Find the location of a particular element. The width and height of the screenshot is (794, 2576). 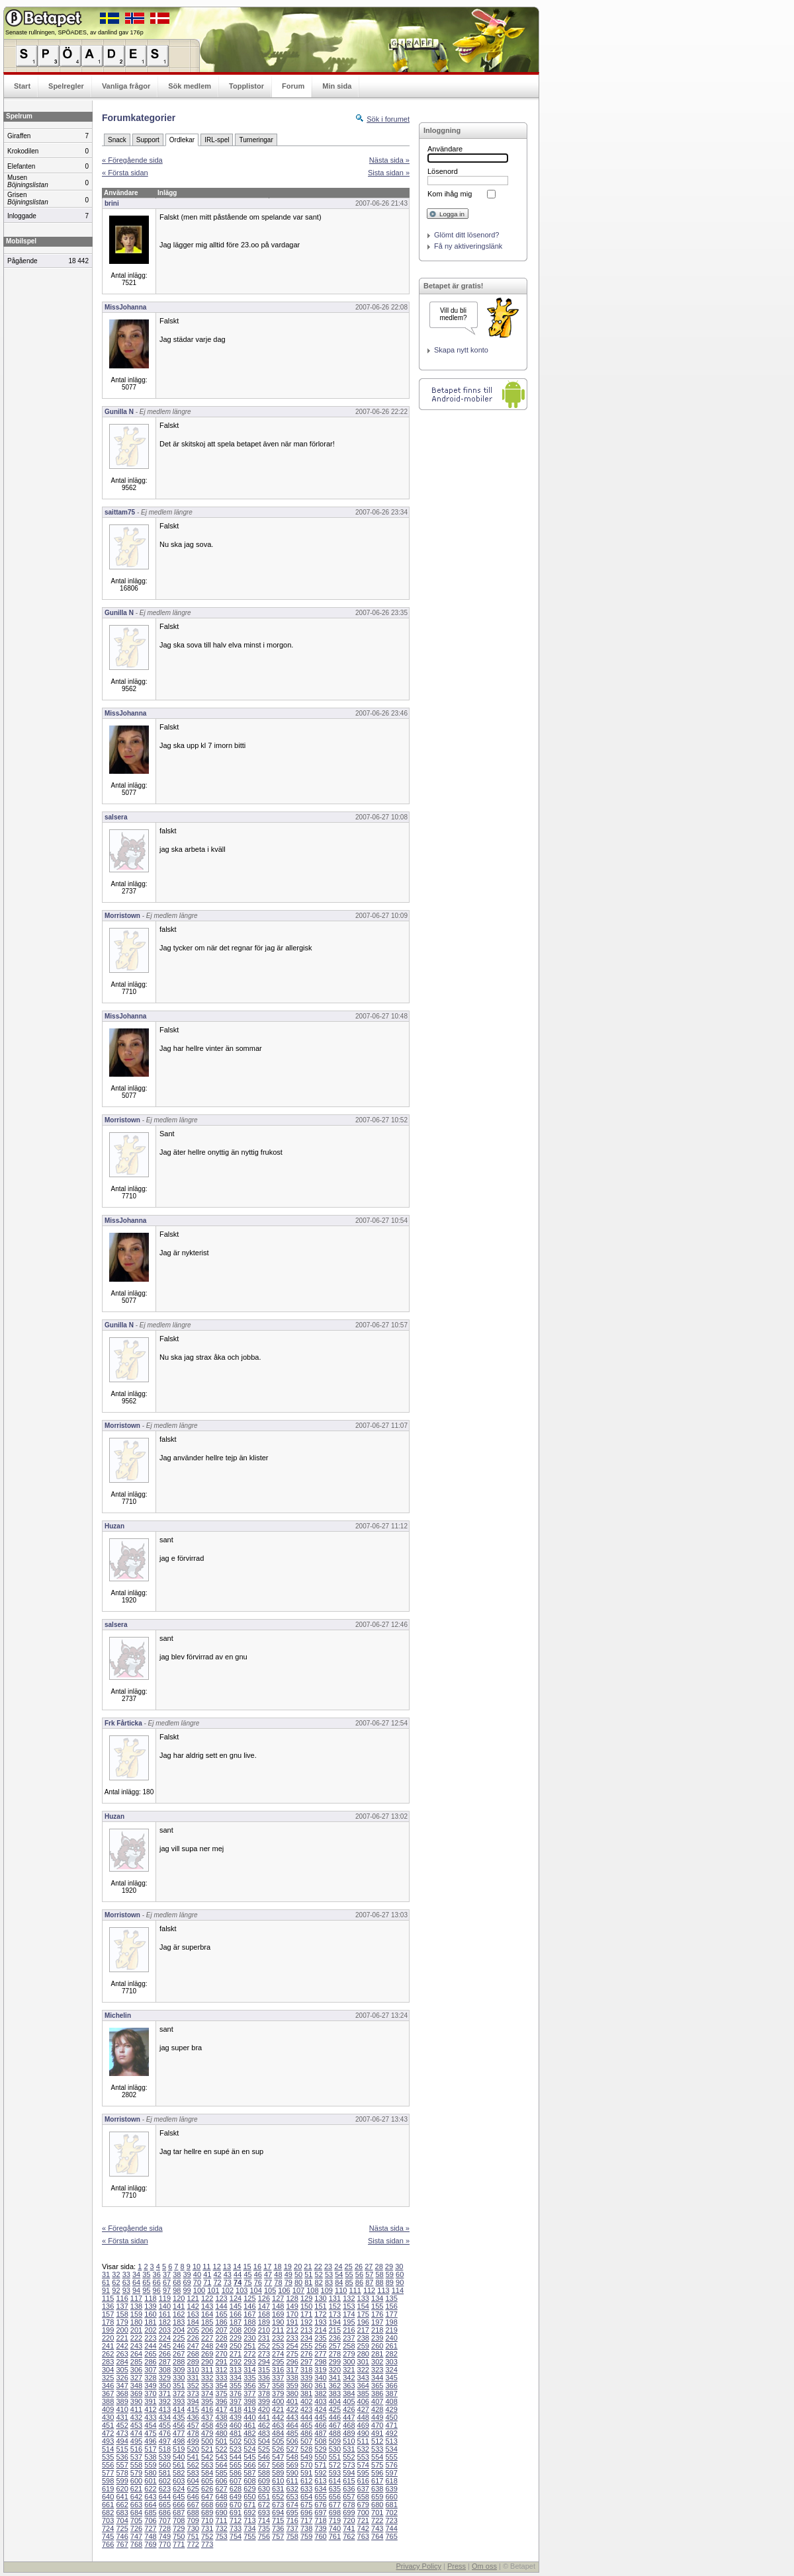

562 is located at coordinates (193, 2465).